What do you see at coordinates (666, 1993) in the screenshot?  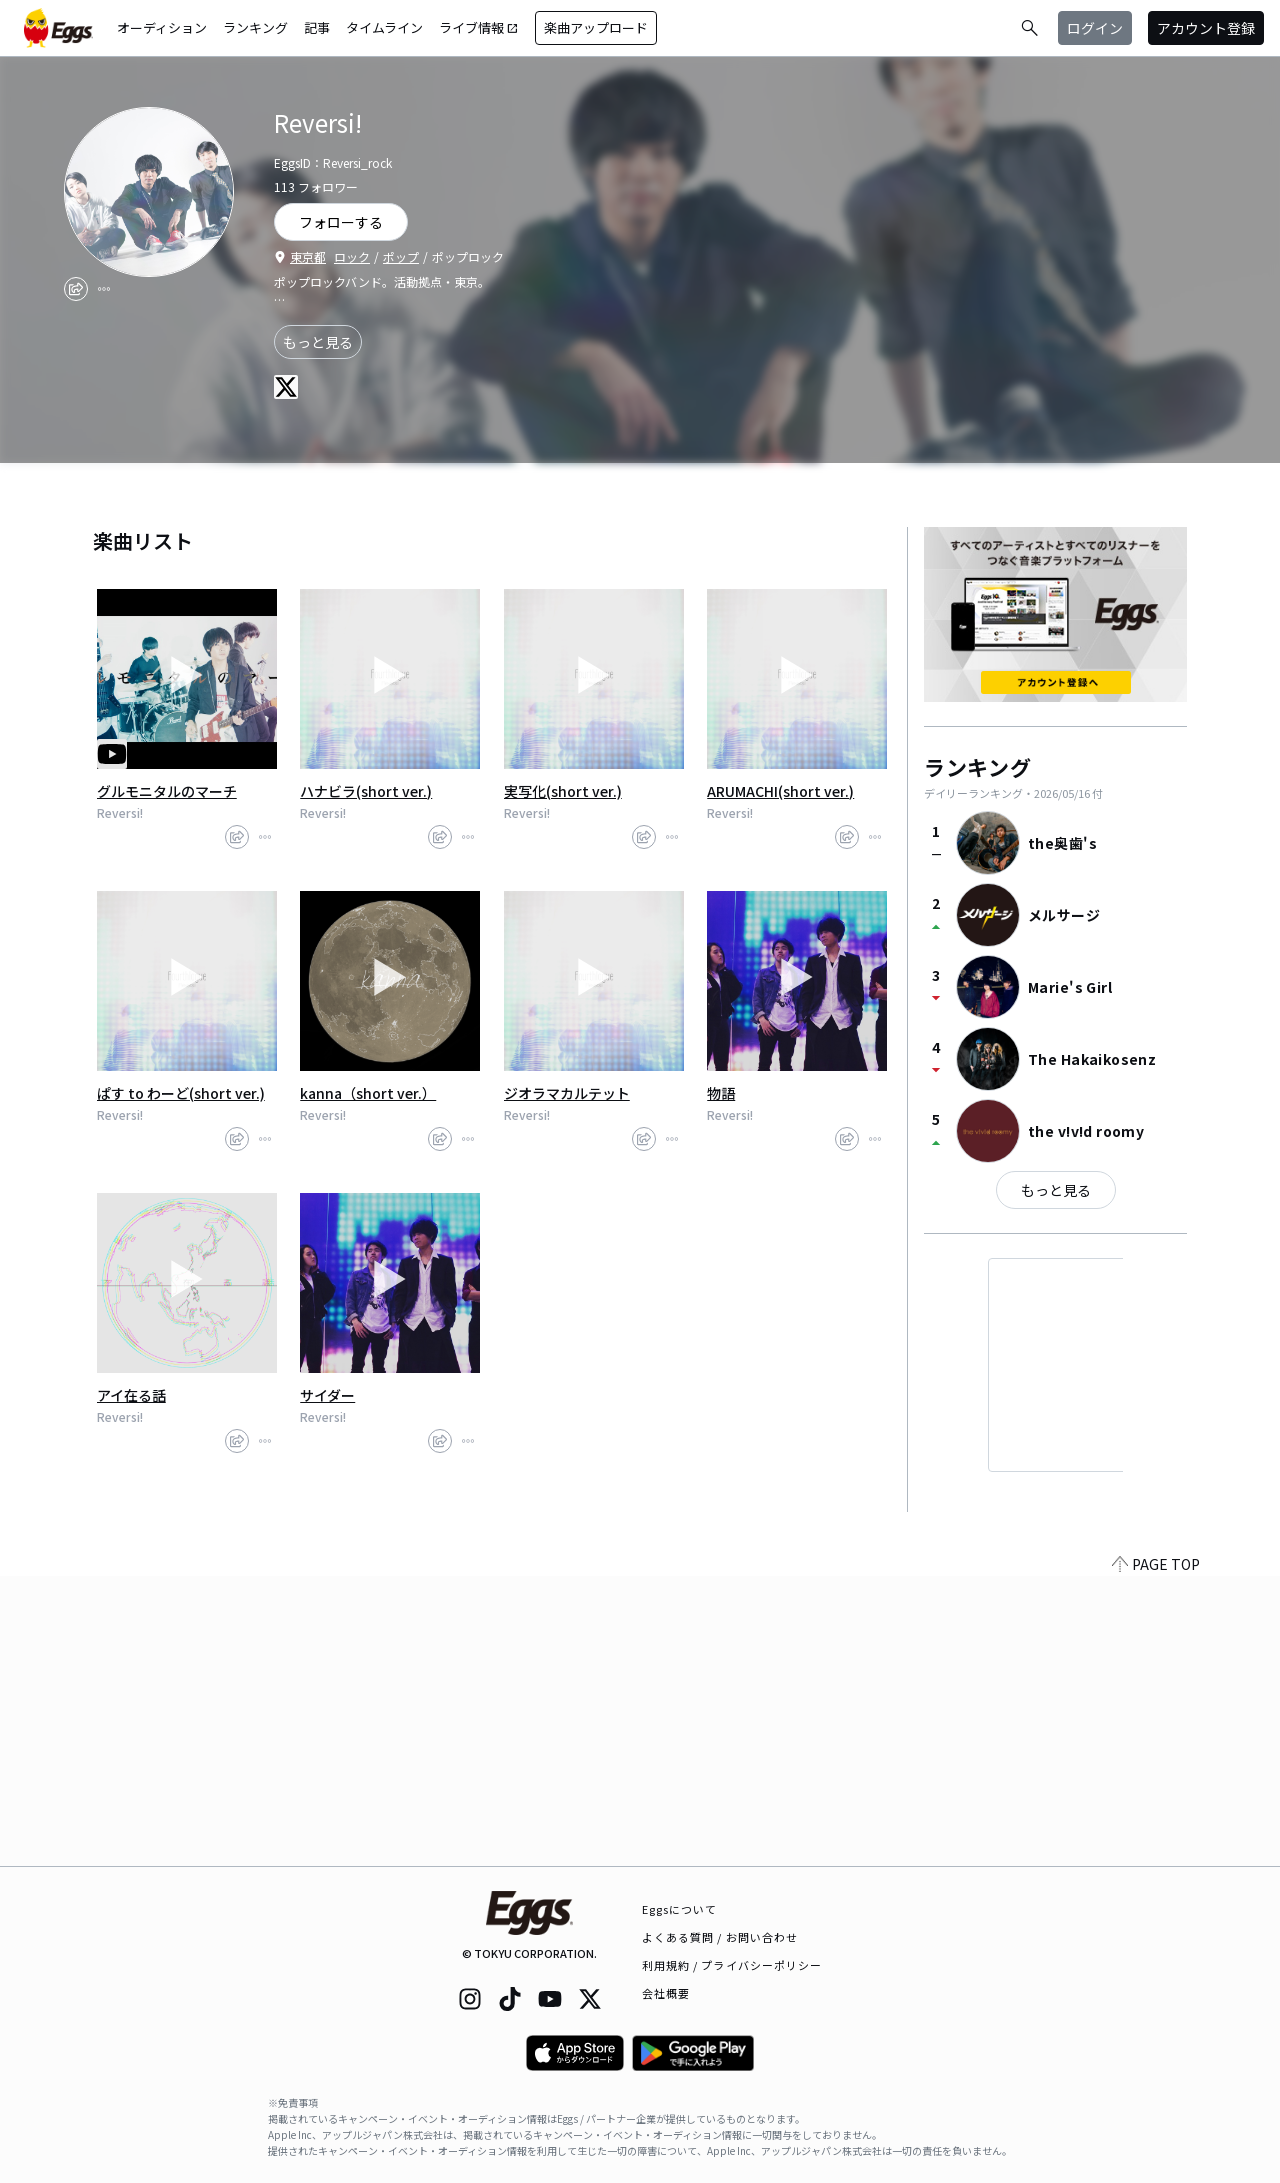 I see `会社概要` at bounding box center [666, 1993].